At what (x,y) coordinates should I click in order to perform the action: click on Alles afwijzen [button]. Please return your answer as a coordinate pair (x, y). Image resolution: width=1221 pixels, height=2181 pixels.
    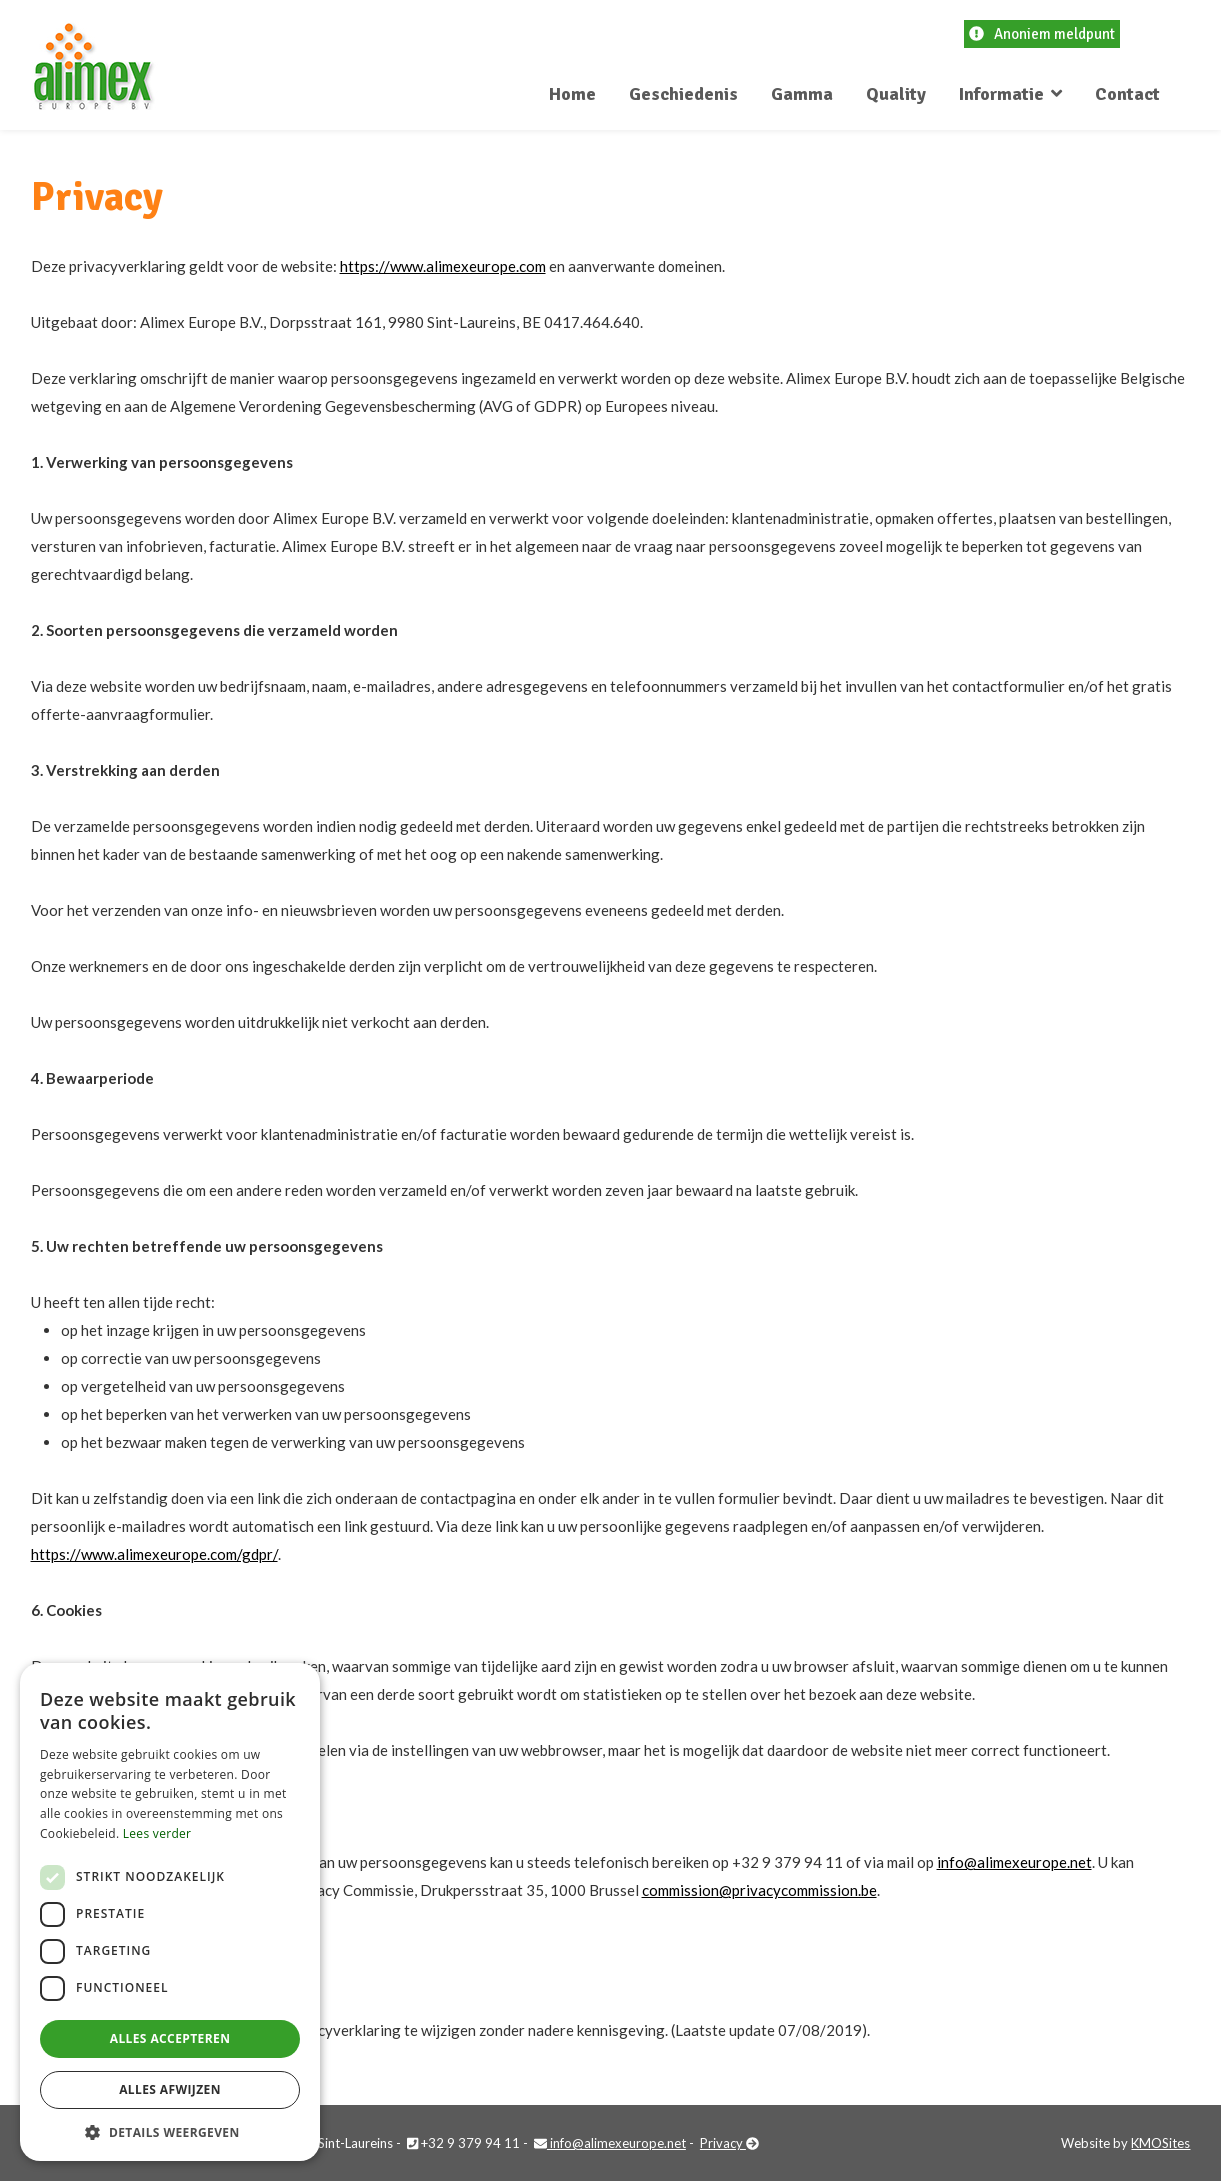
    Looking at the image, I should click on (170, 2089).